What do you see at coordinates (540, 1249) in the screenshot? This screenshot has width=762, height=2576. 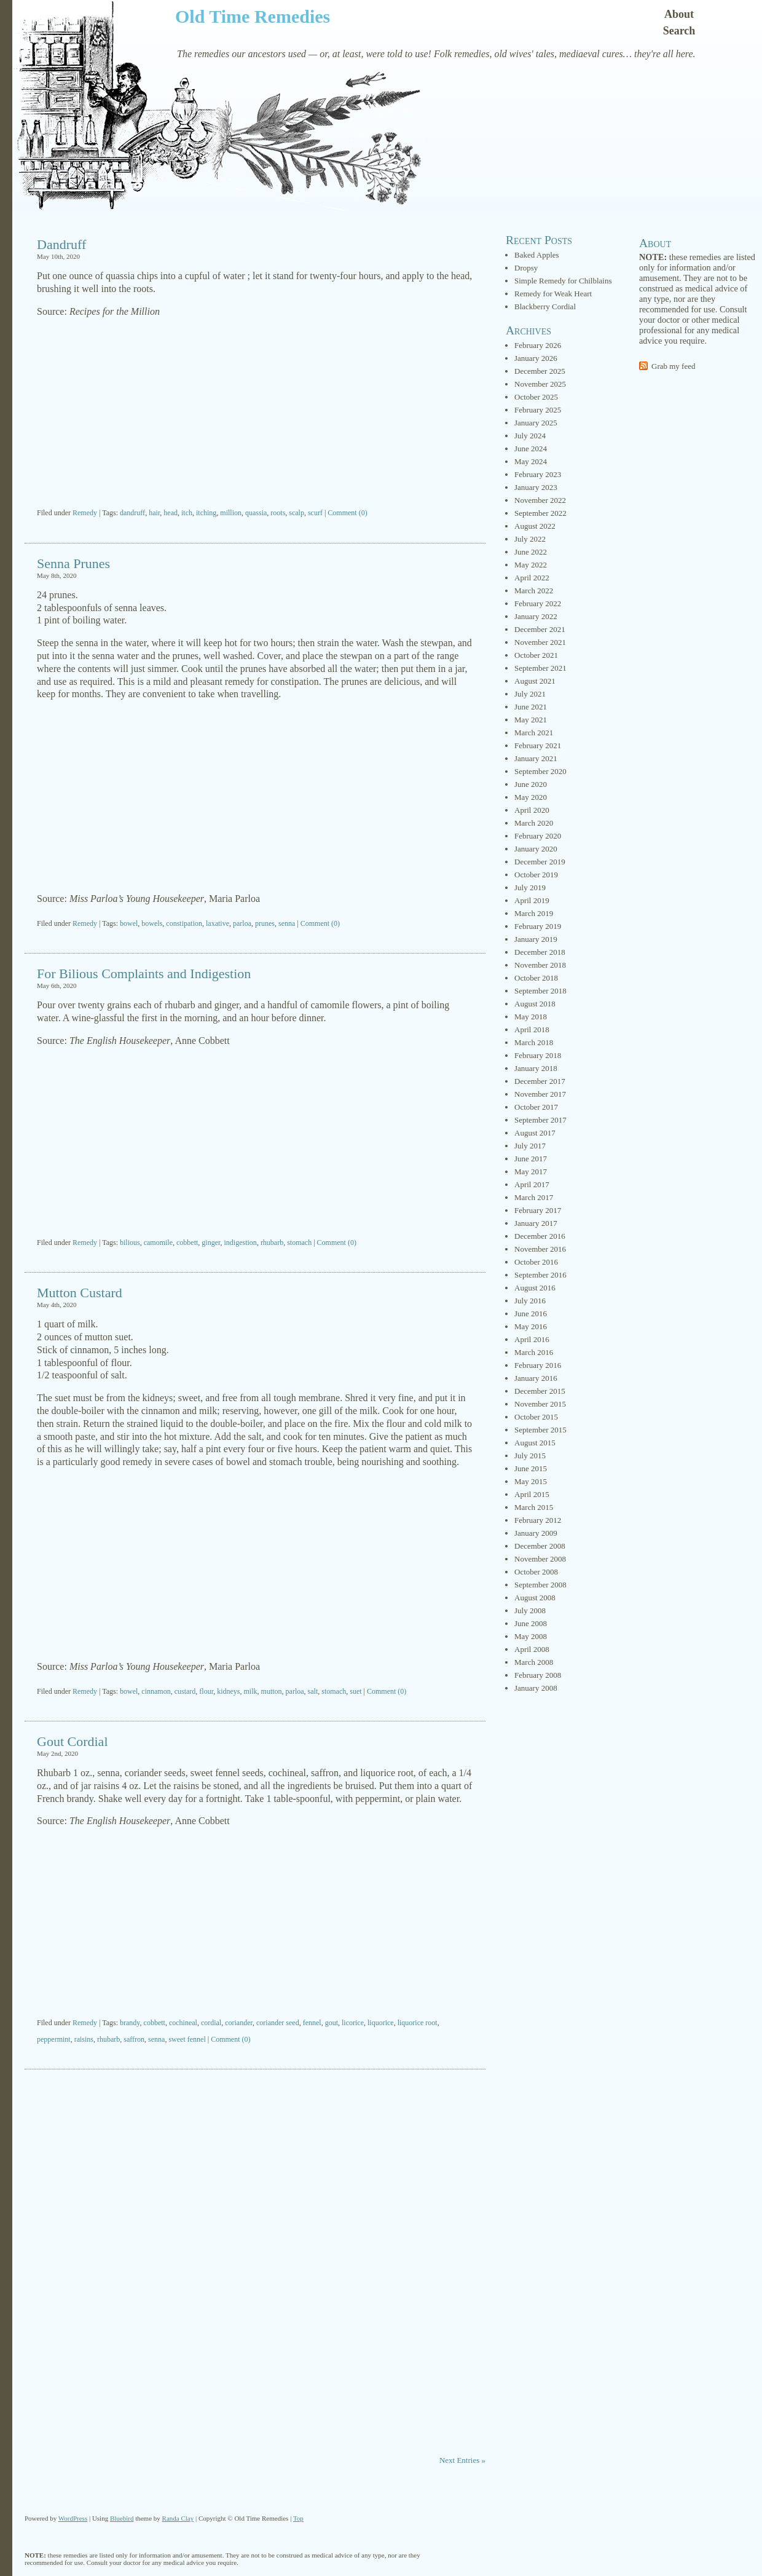 I see `November 2016` at bounding box center [540, 1249].